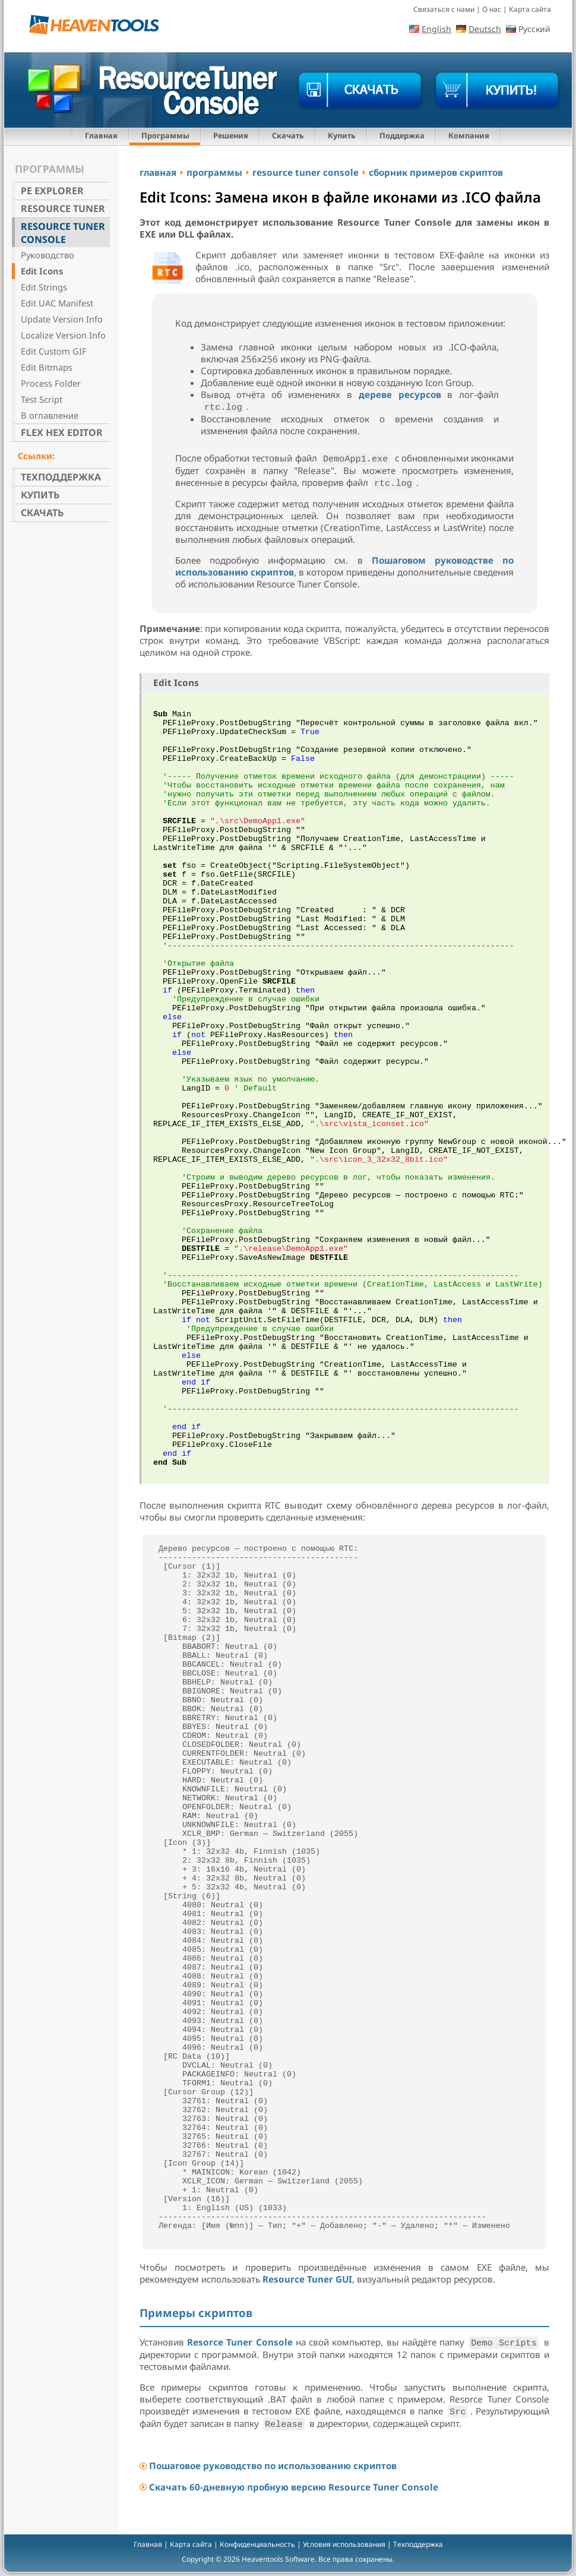 The image size is (576, 2576). Describe the element at coordinates (342, 135) in the screenshot. I see `Купить` at that location.